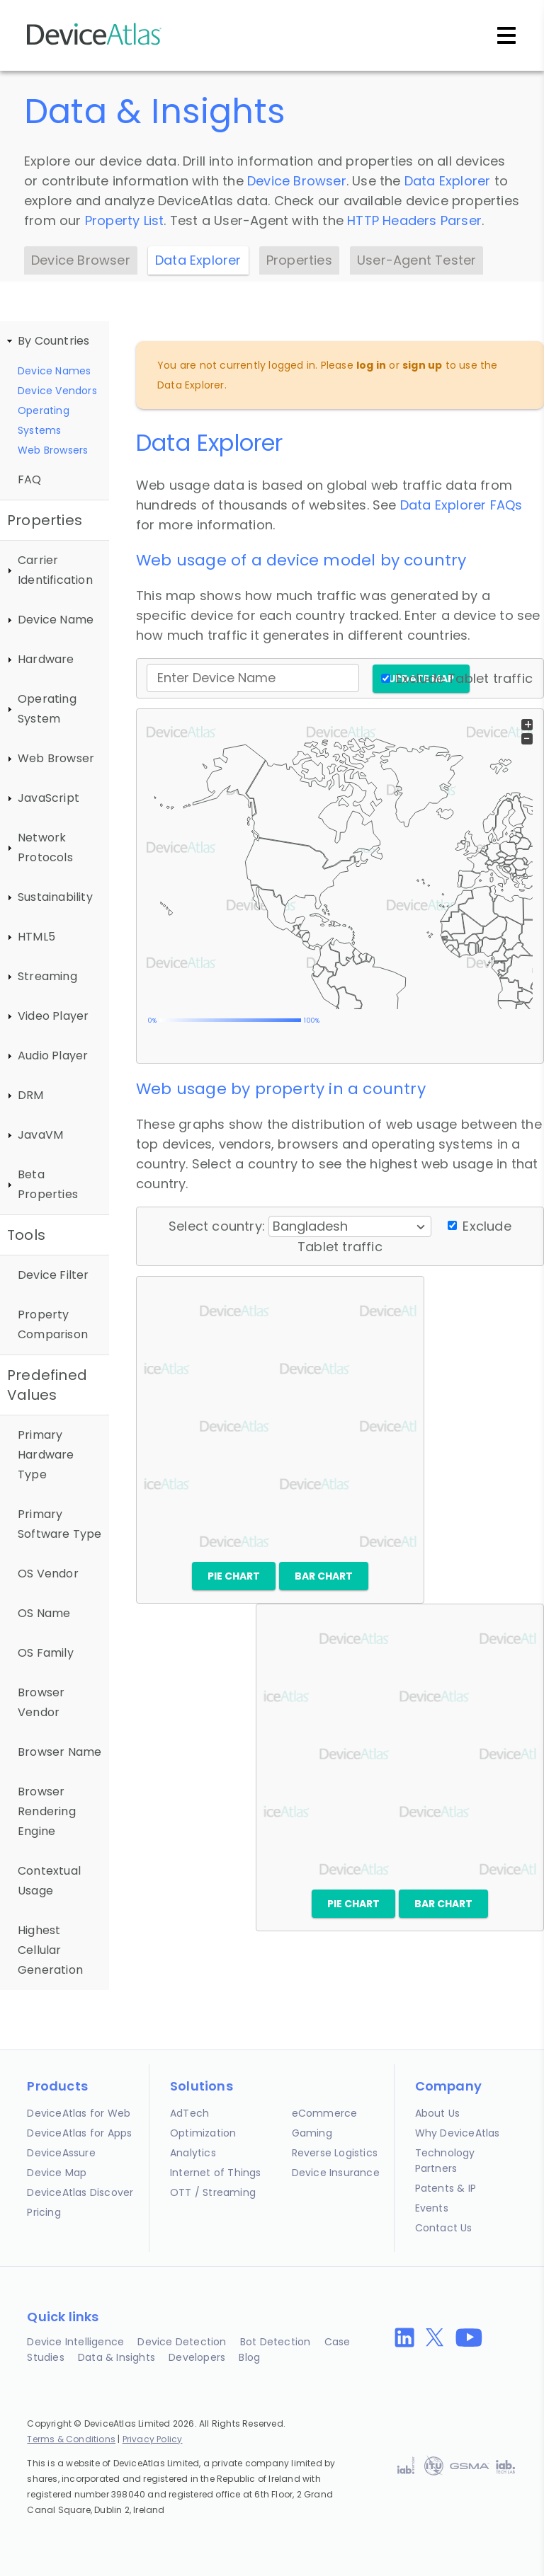 The width and height of the screenshot is (544, 2576). I want to click on DeviceAtlas Discover, so click(80, 2192).